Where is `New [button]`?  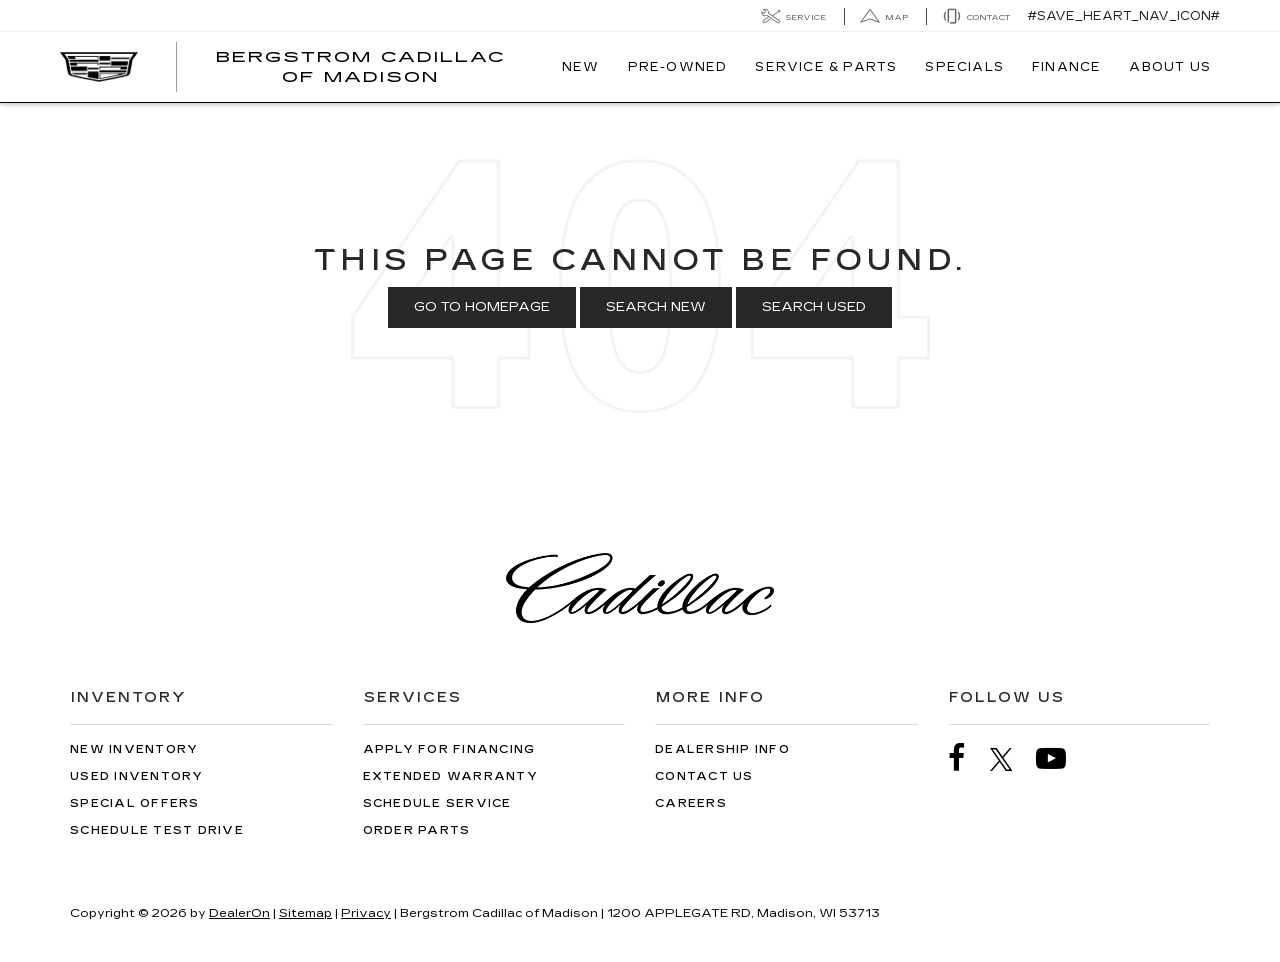 New [button] is located at coordinates (581, 67).